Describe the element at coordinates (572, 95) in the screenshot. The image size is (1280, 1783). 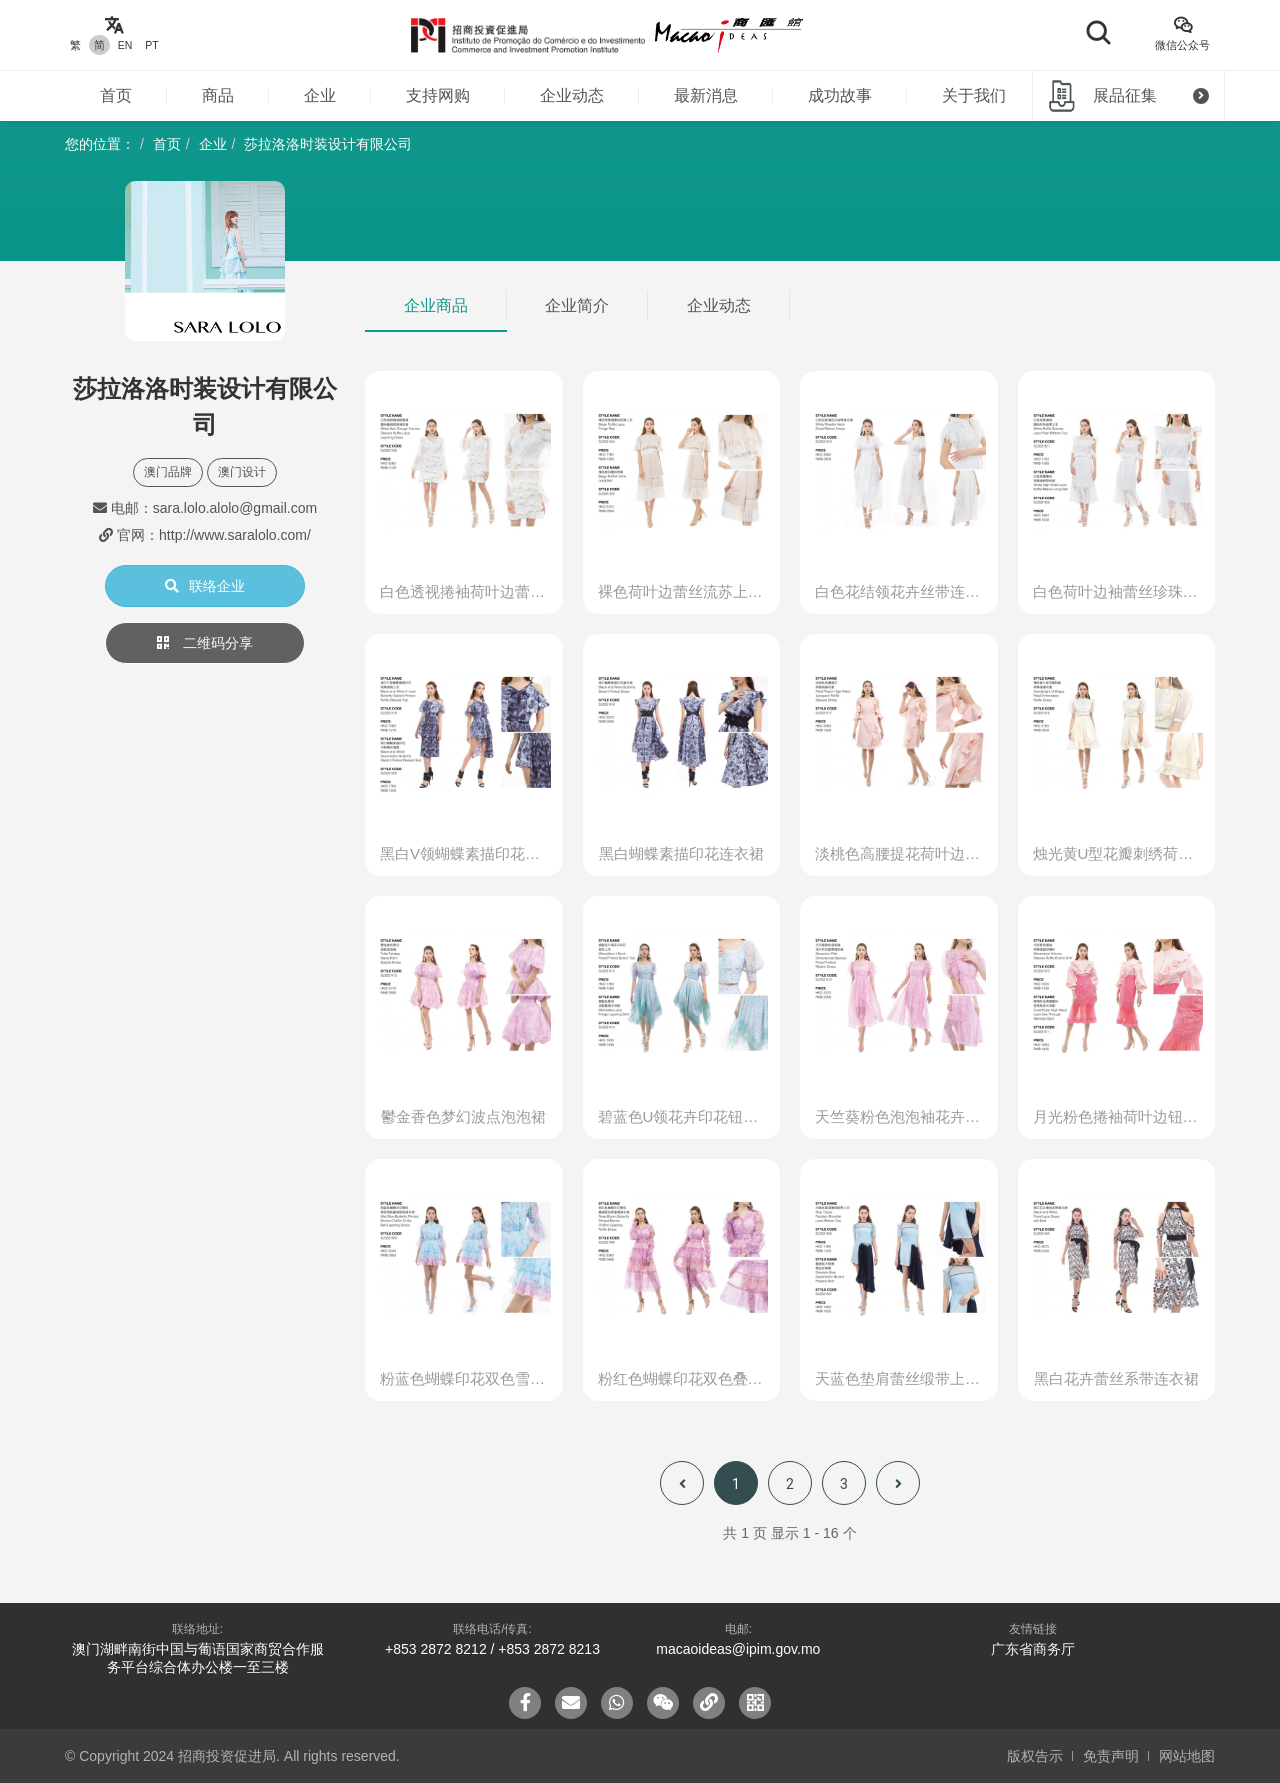
I see `企业动态` at that location.